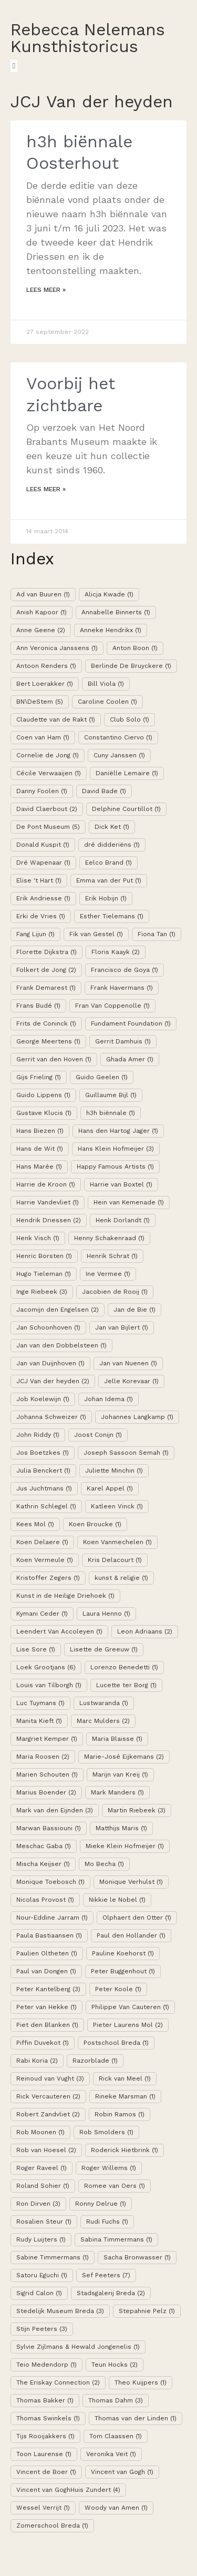  Describe the element at coordinates (112, 826) in the screenshot. I see `Dick Ket [Dick Ket (1 item)]` at that location.